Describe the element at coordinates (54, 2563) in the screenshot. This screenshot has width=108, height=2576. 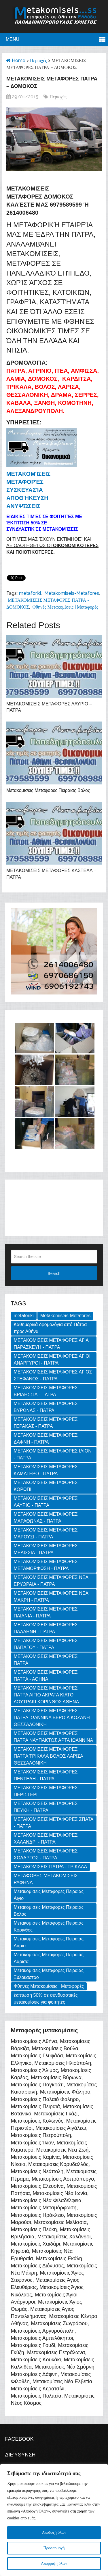
I see `Απόρριψη όλων [[cky_reject_text]]` at that location.